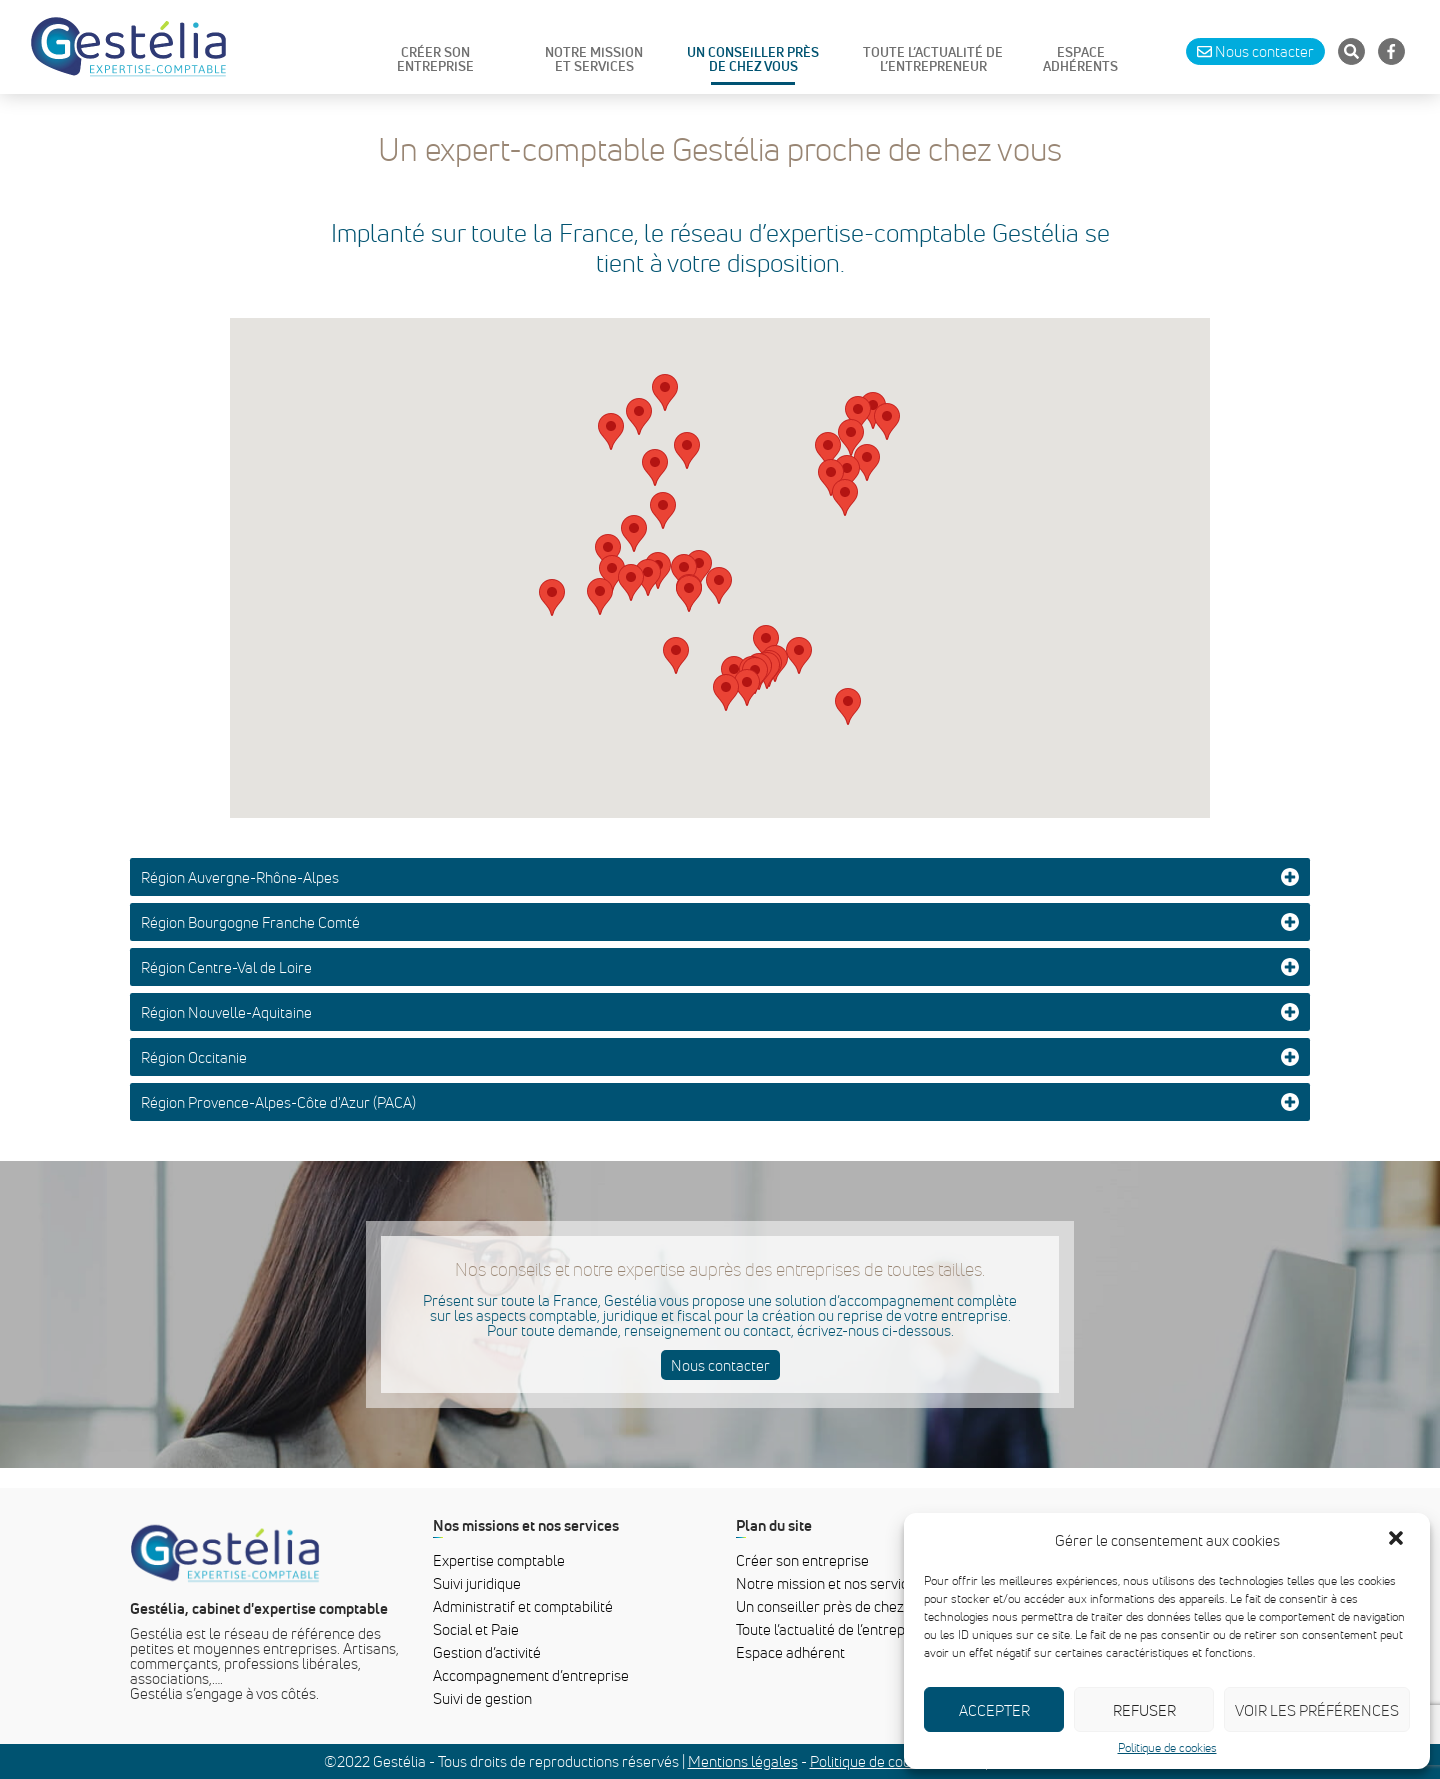 The image size is (1440, 1779). What do you see at coordinates (278, 1102) in the screenshot?
I see `Région Provence-Alpes-Côte d'Azur (PACA)` at bounding box center [278, 1102].